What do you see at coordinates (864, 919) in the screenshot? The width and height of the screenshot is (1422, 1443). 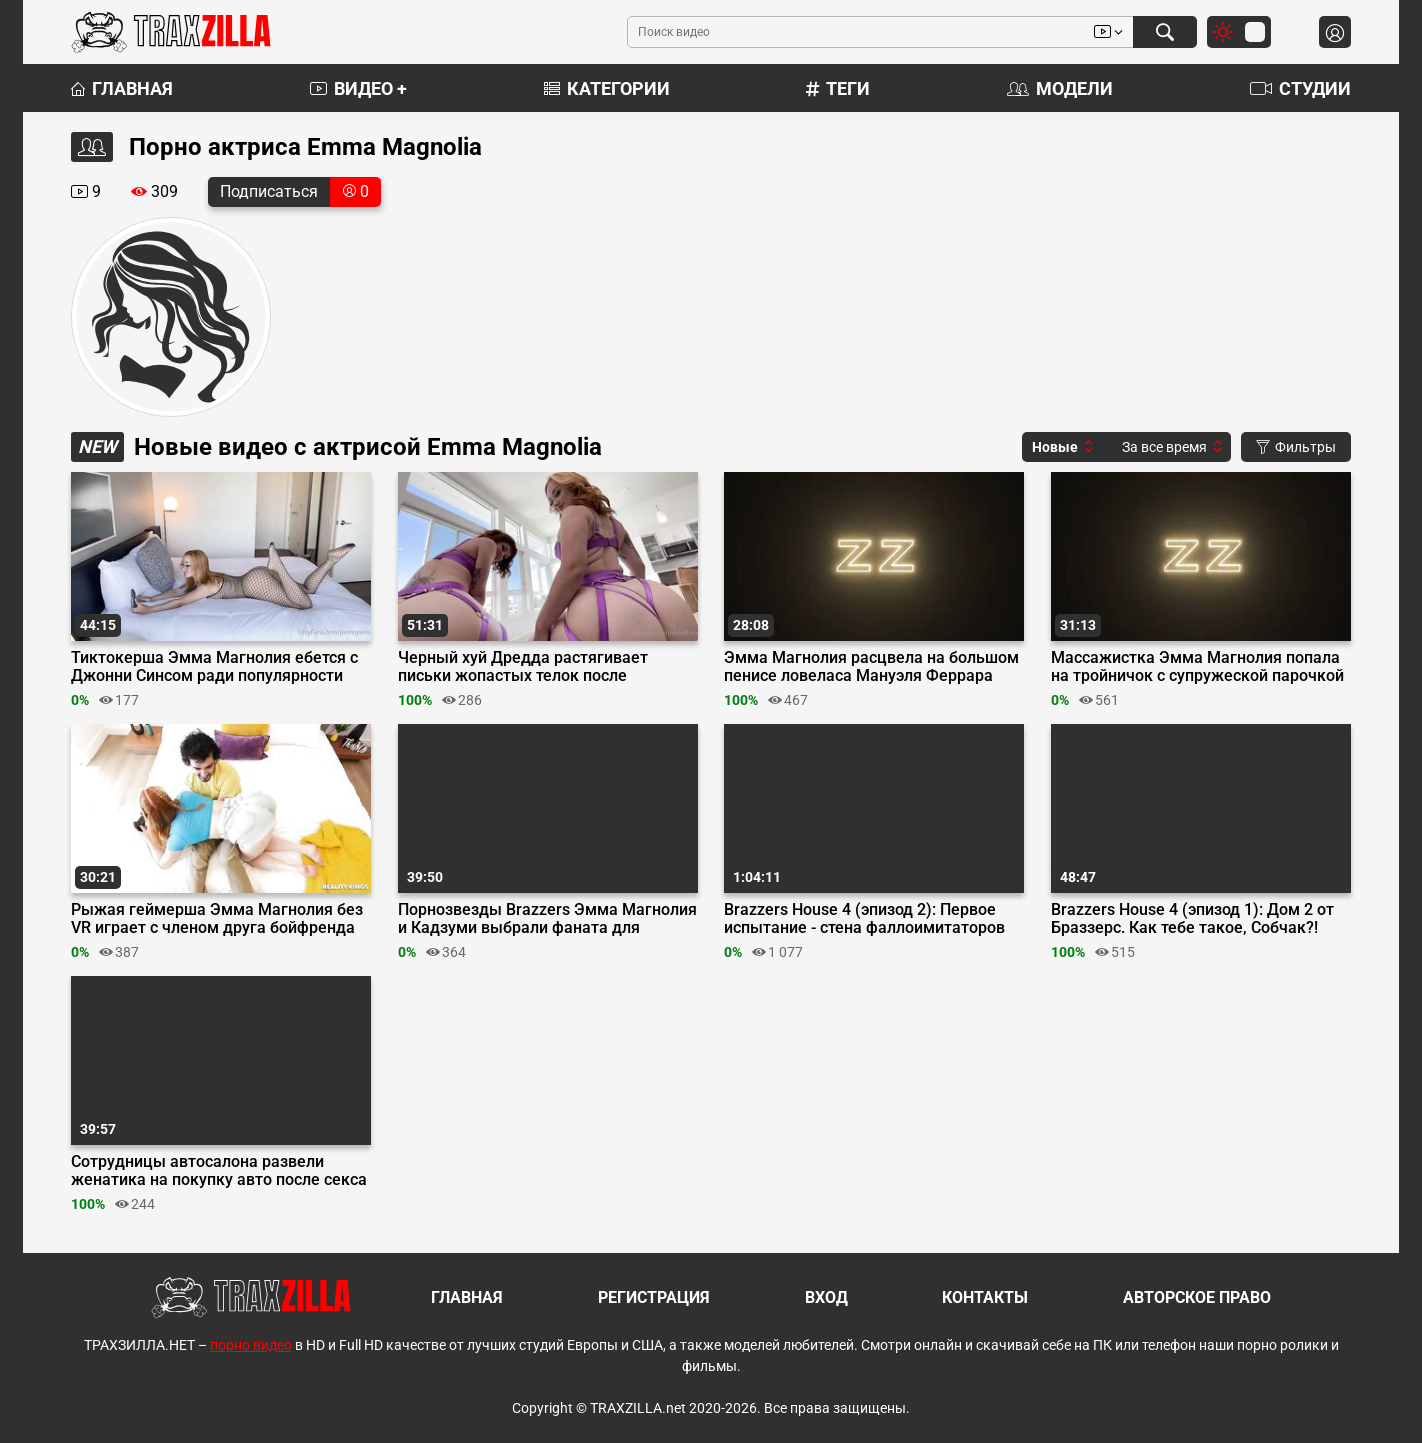 I see `Brazzers House 4 (эпизод 2): Первое испытание - стена фаллоимитаторов` at bounding box center [864, 919].